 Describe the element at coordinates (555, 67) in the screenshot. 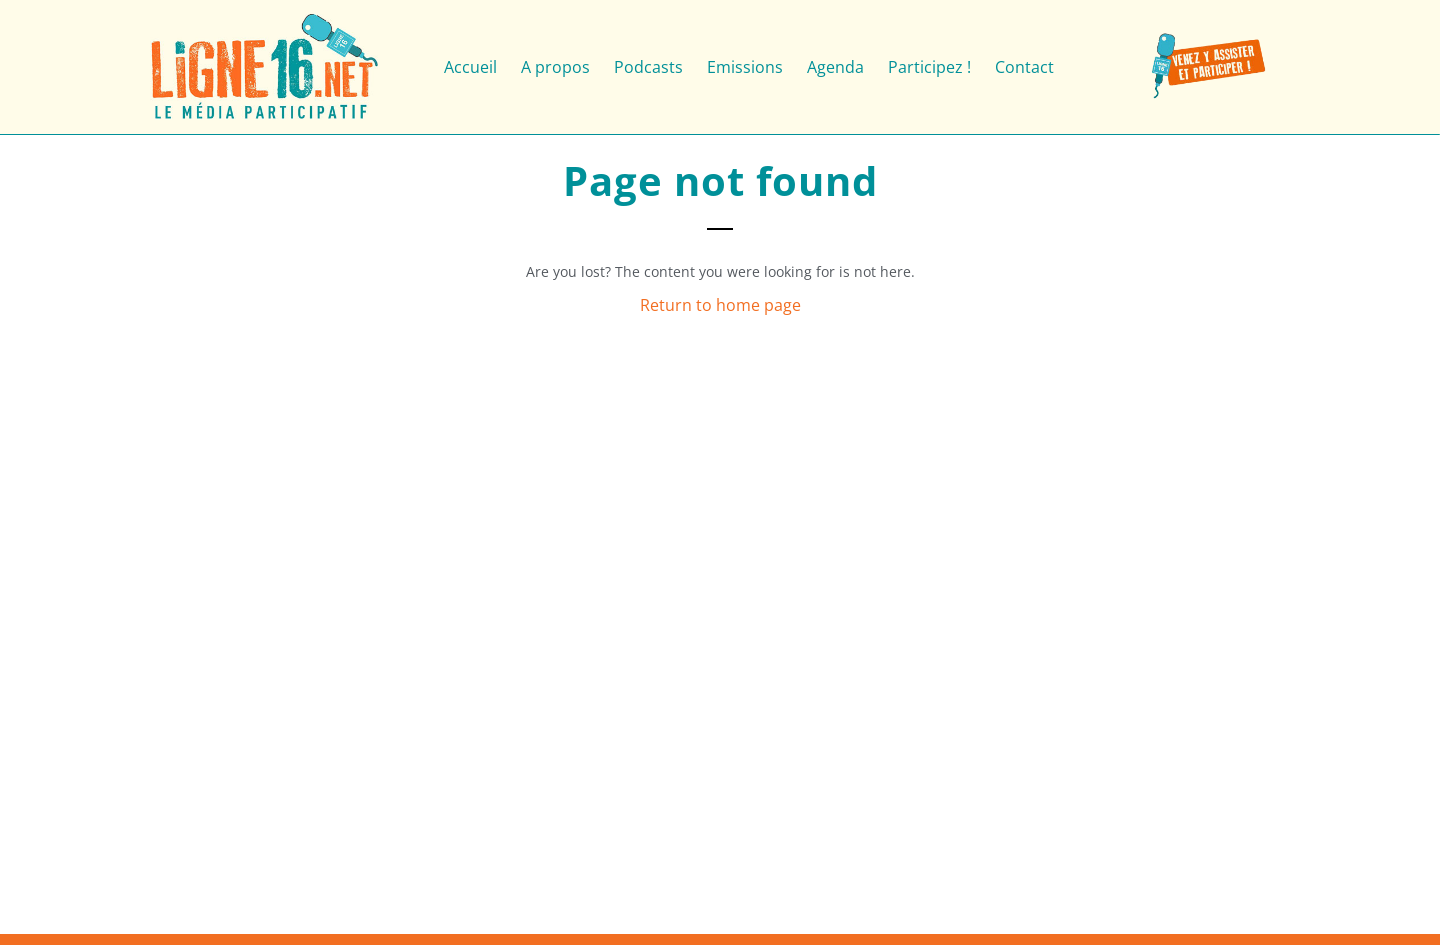

I see `A propos` at that location.